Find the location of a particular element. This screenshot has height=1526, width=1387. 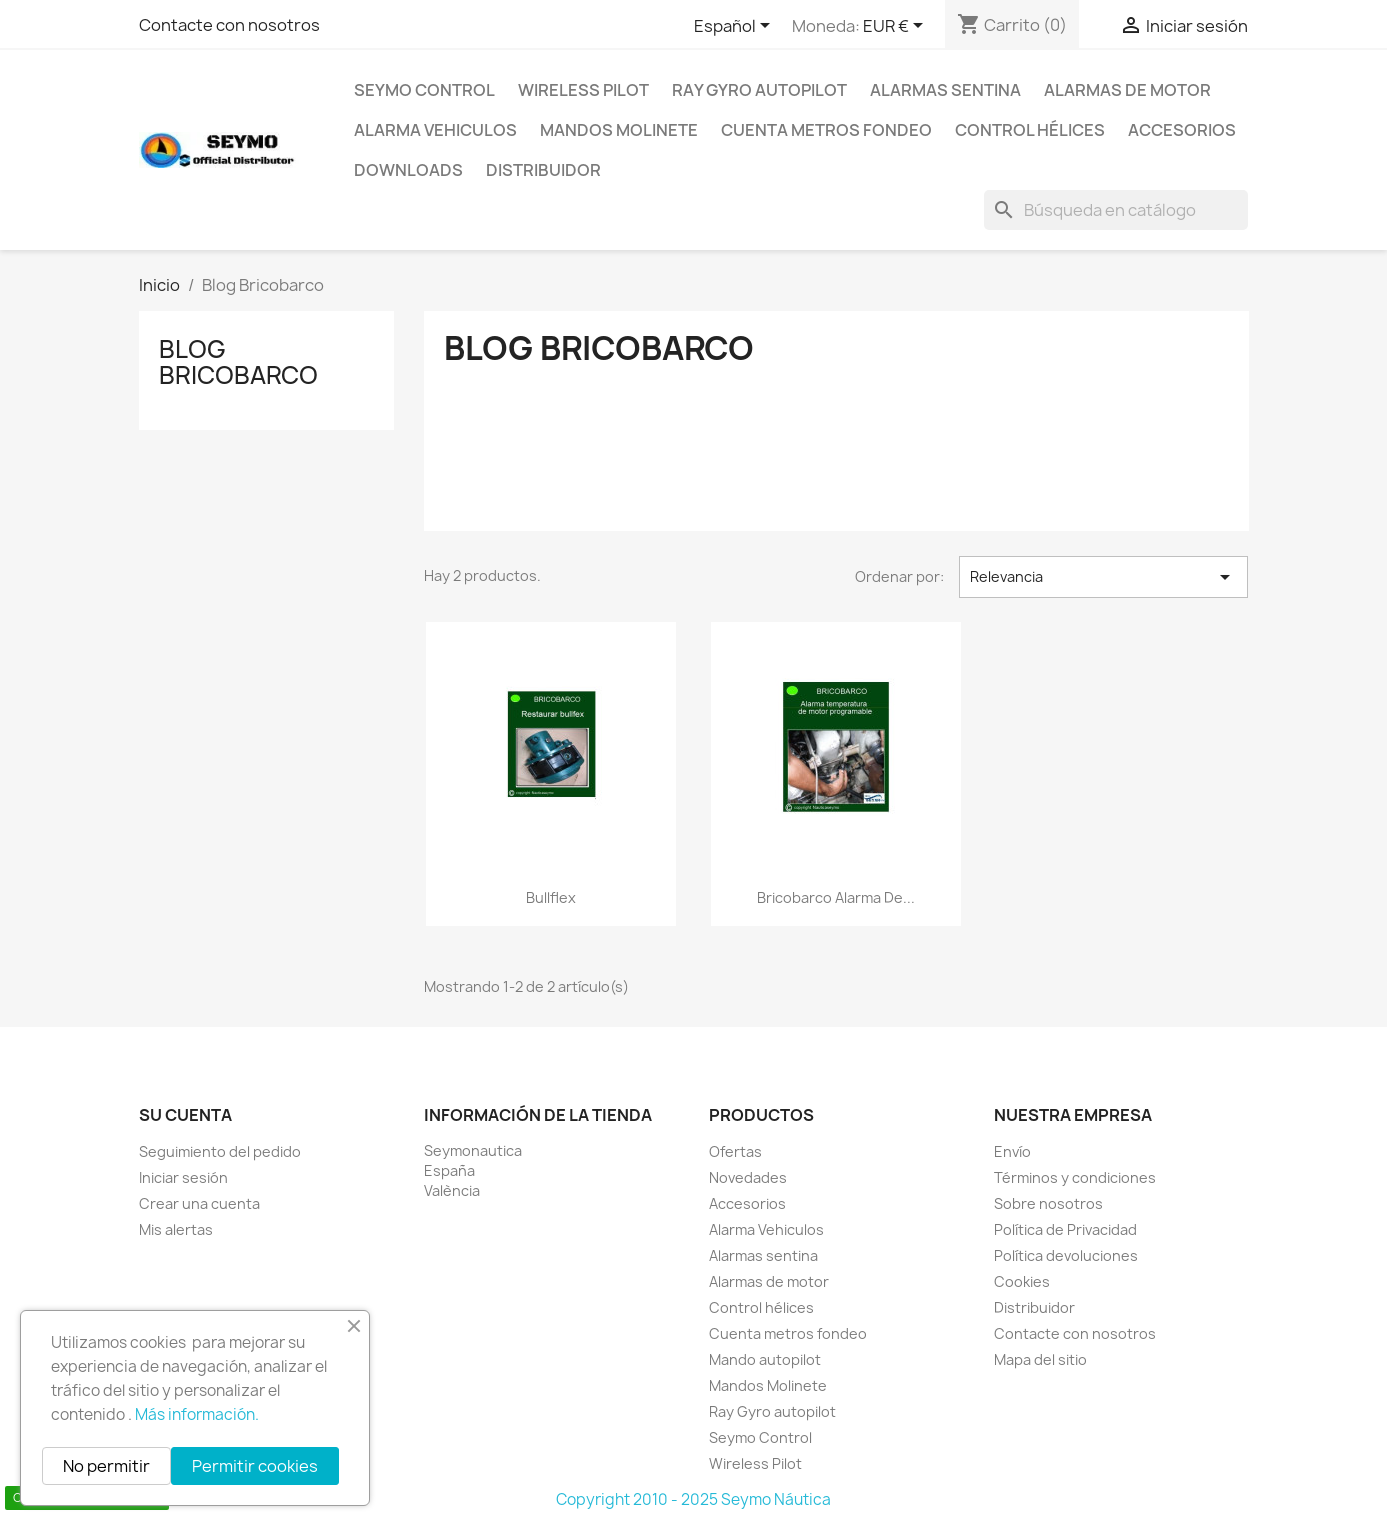

Mis alertas is located at coordinates (176, 1229).